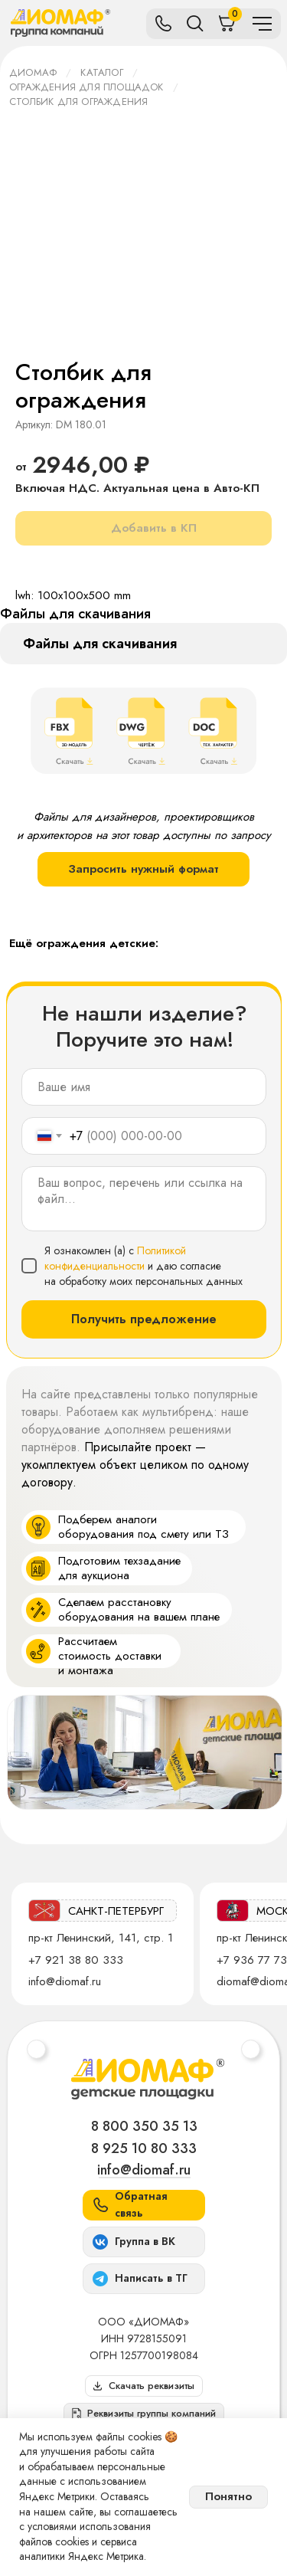 This screenshot has height=2576, width=287. What do you see at coordinates (144, 1319) in the screenshot?
I see `Получить предложение` at bounding box center [144, 1319].